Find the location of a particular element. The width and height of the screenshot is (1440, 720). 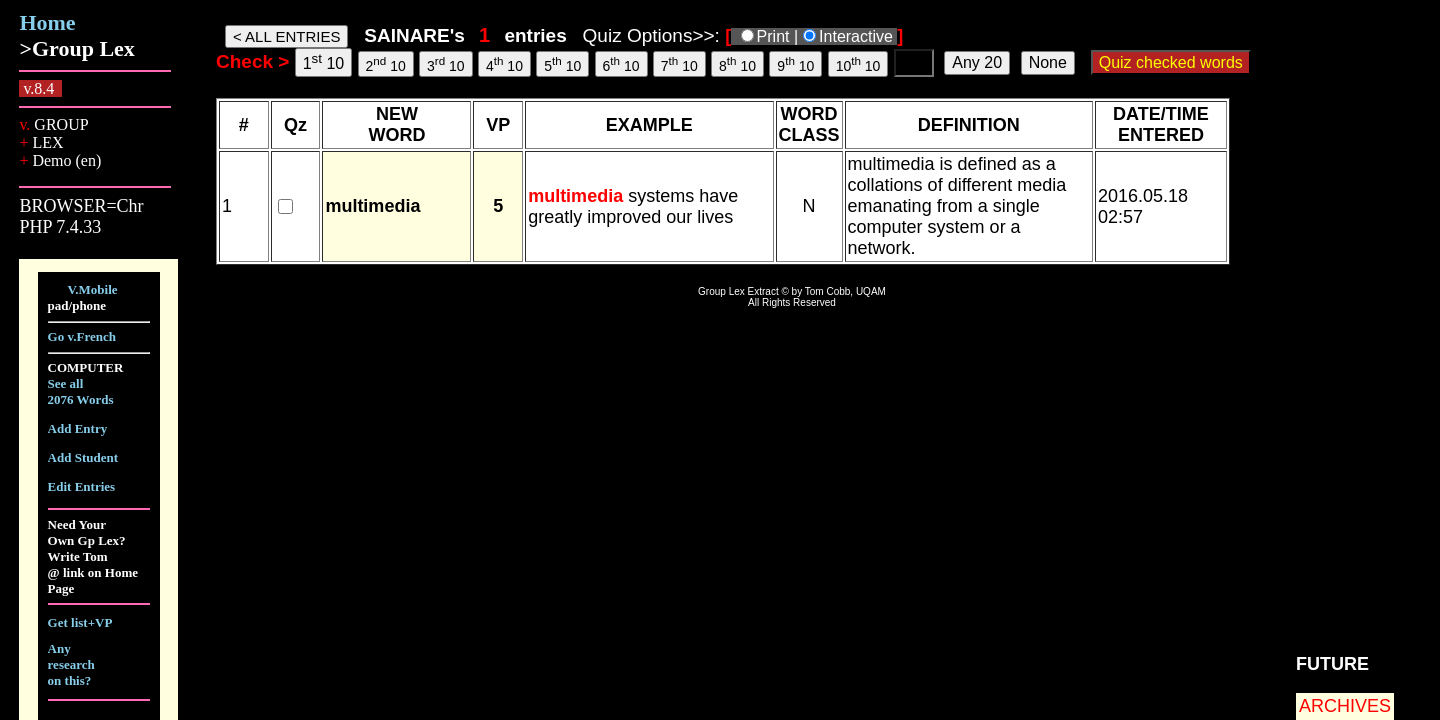

10 10 is located at coordinates (858, 64).